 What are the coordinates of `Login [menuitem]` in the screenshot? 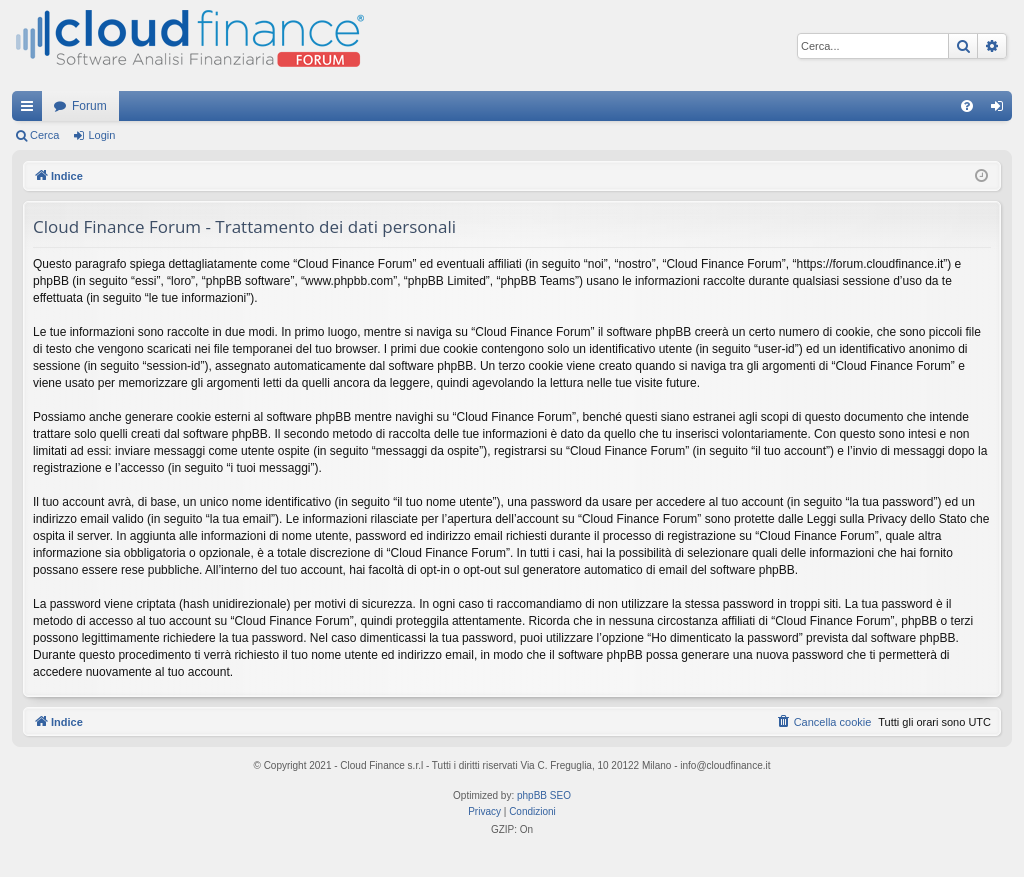 It's located at (1001, 110).